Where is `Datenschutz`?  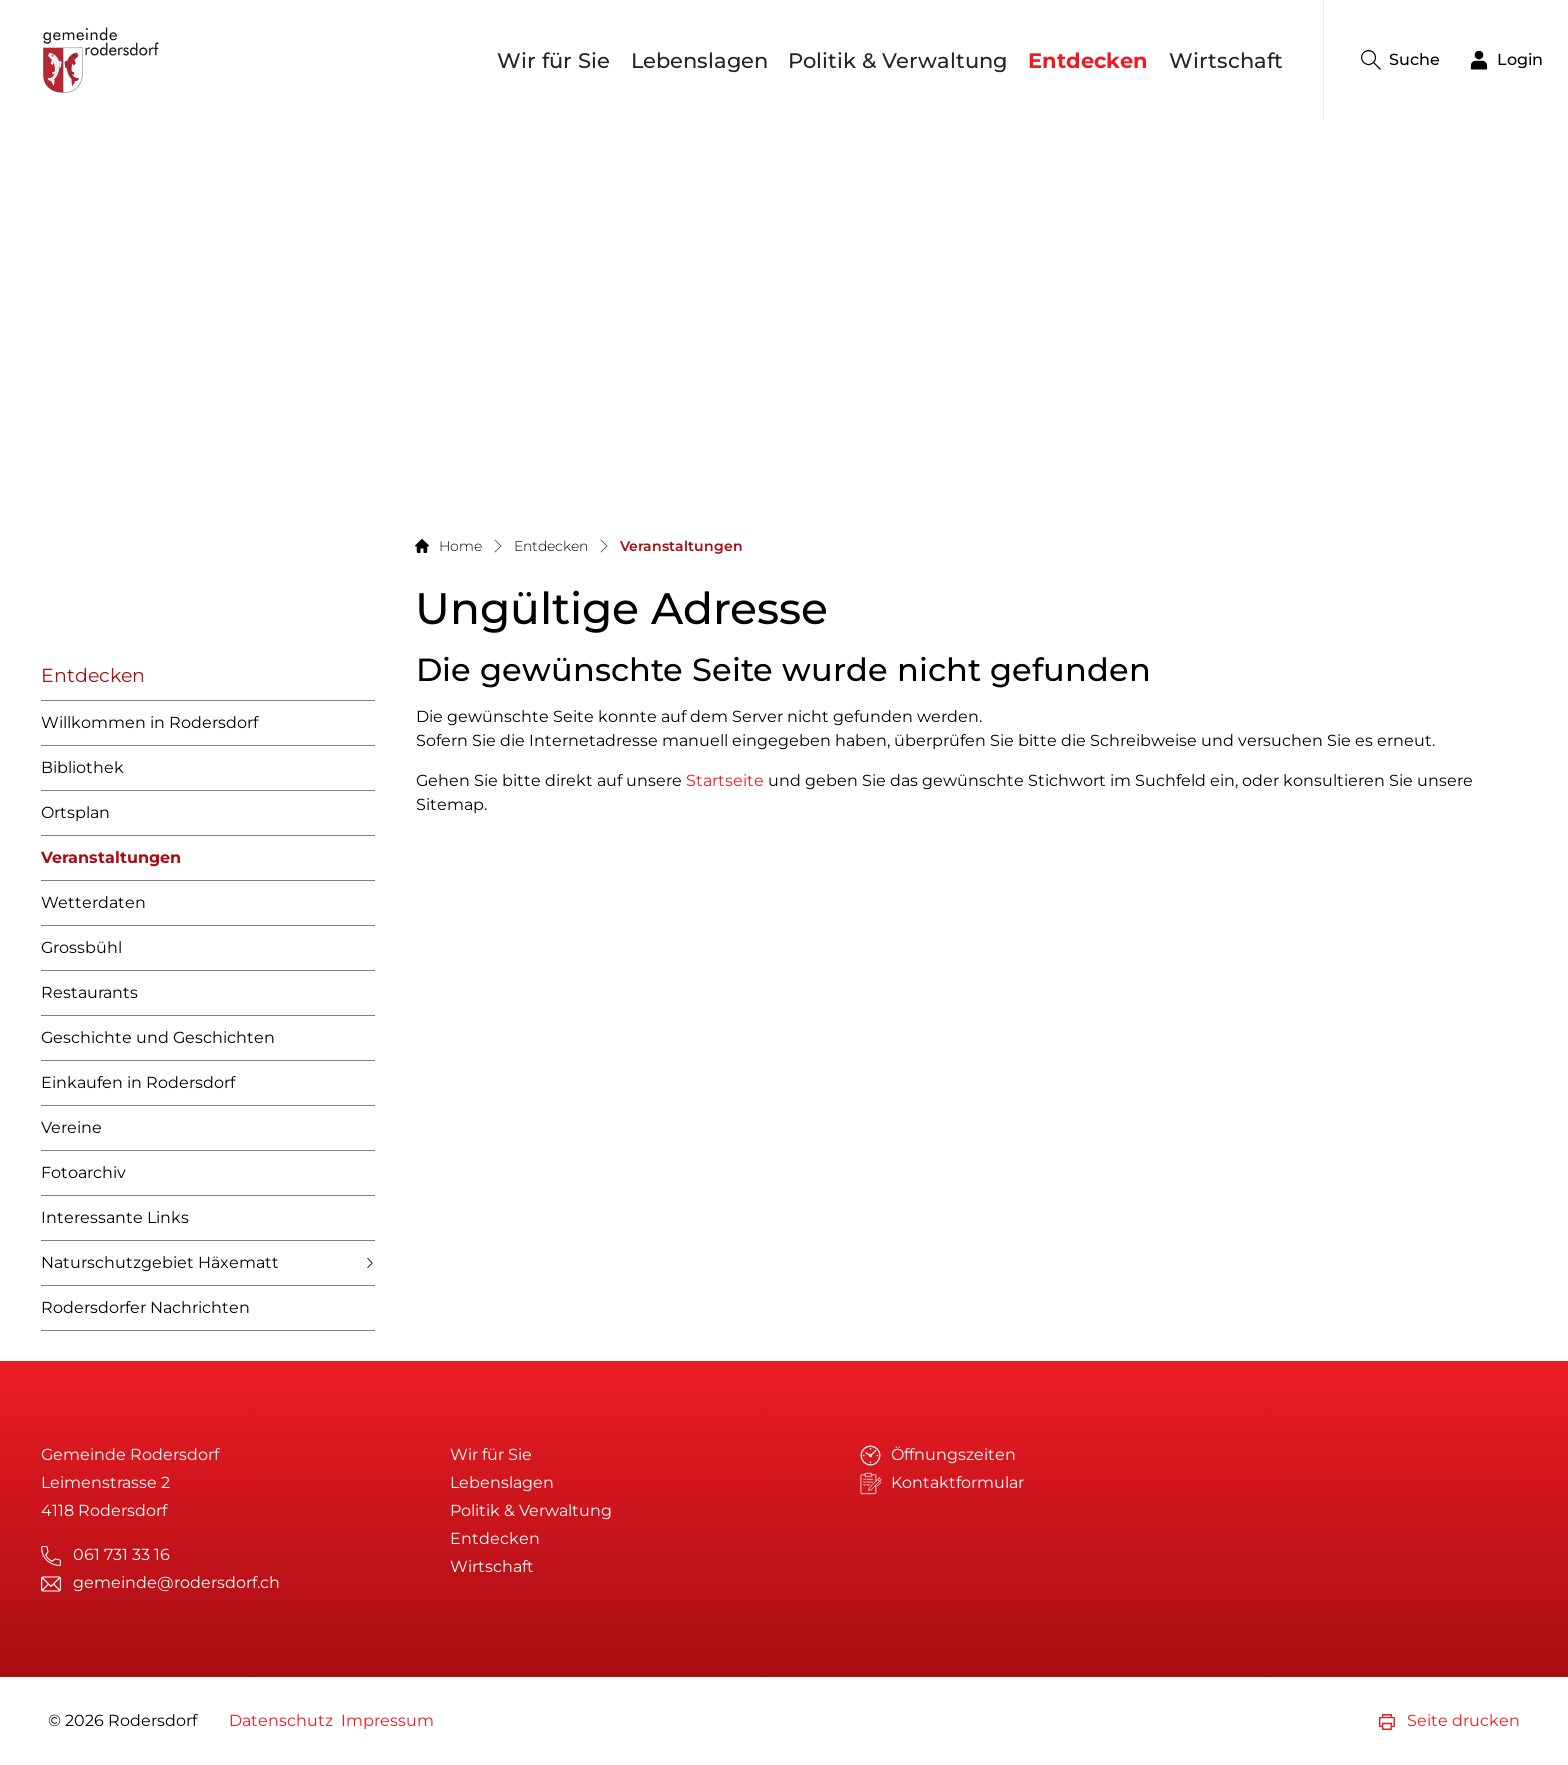 Datenschutz is located at coordinates (281, 1720).